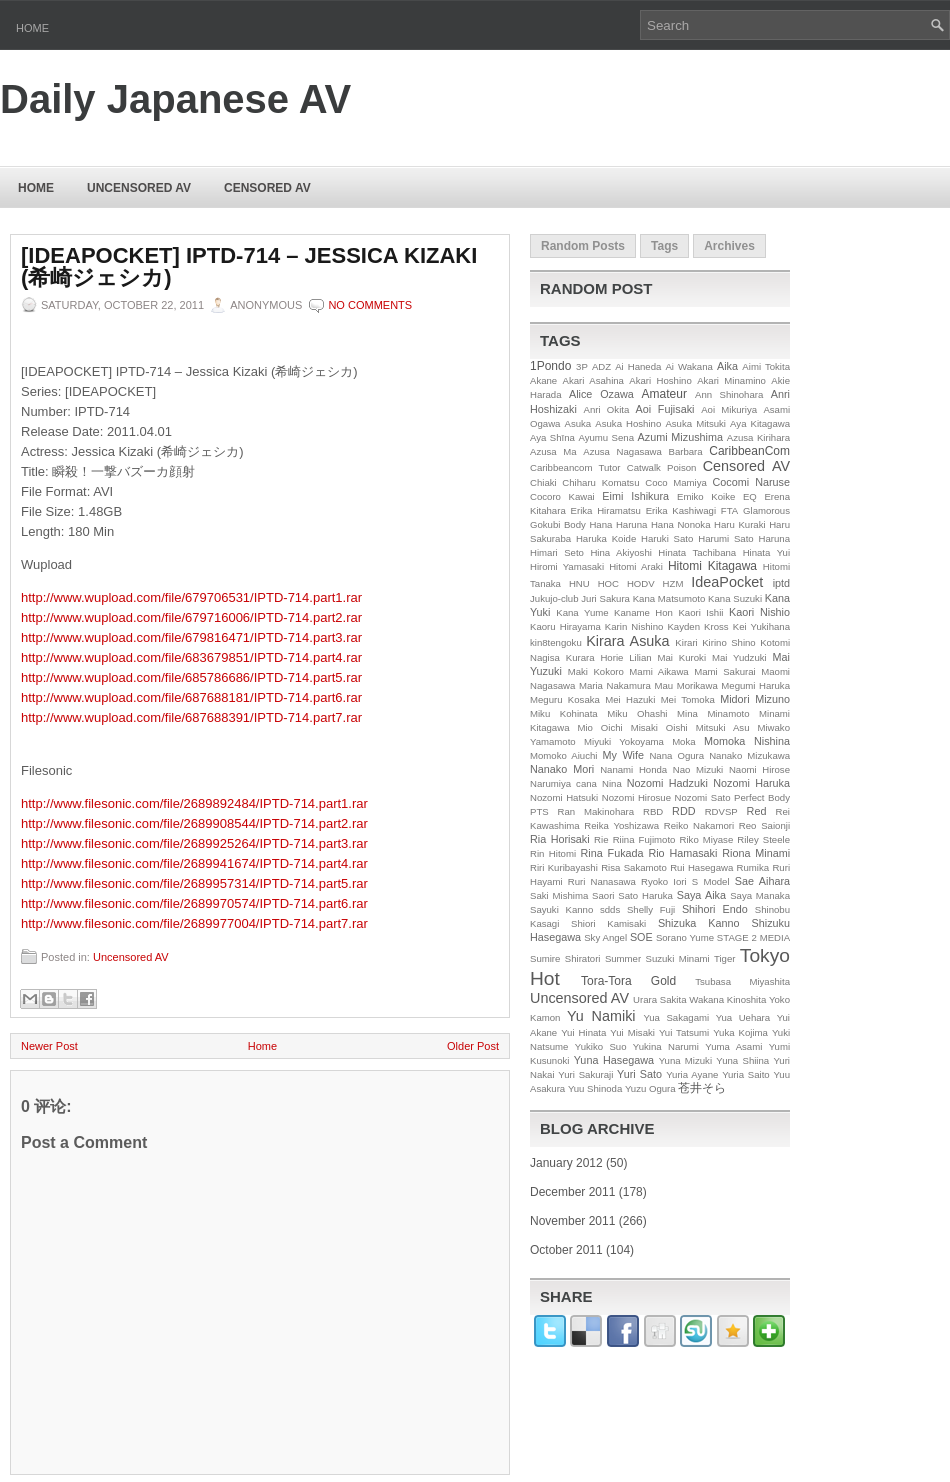 Image resolution: width=950 pixels, height=1482 pixels. What do you see at coordinates (686, 451) in the screenshot?
I see `Barbara` at bounding box center [686, 451].